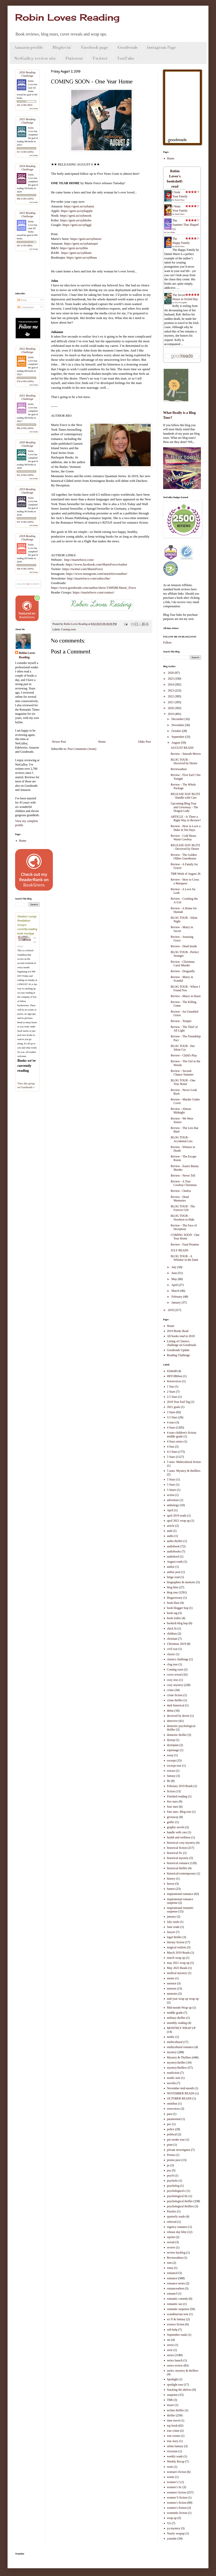  I want to click on rom, so click(169, 2262).